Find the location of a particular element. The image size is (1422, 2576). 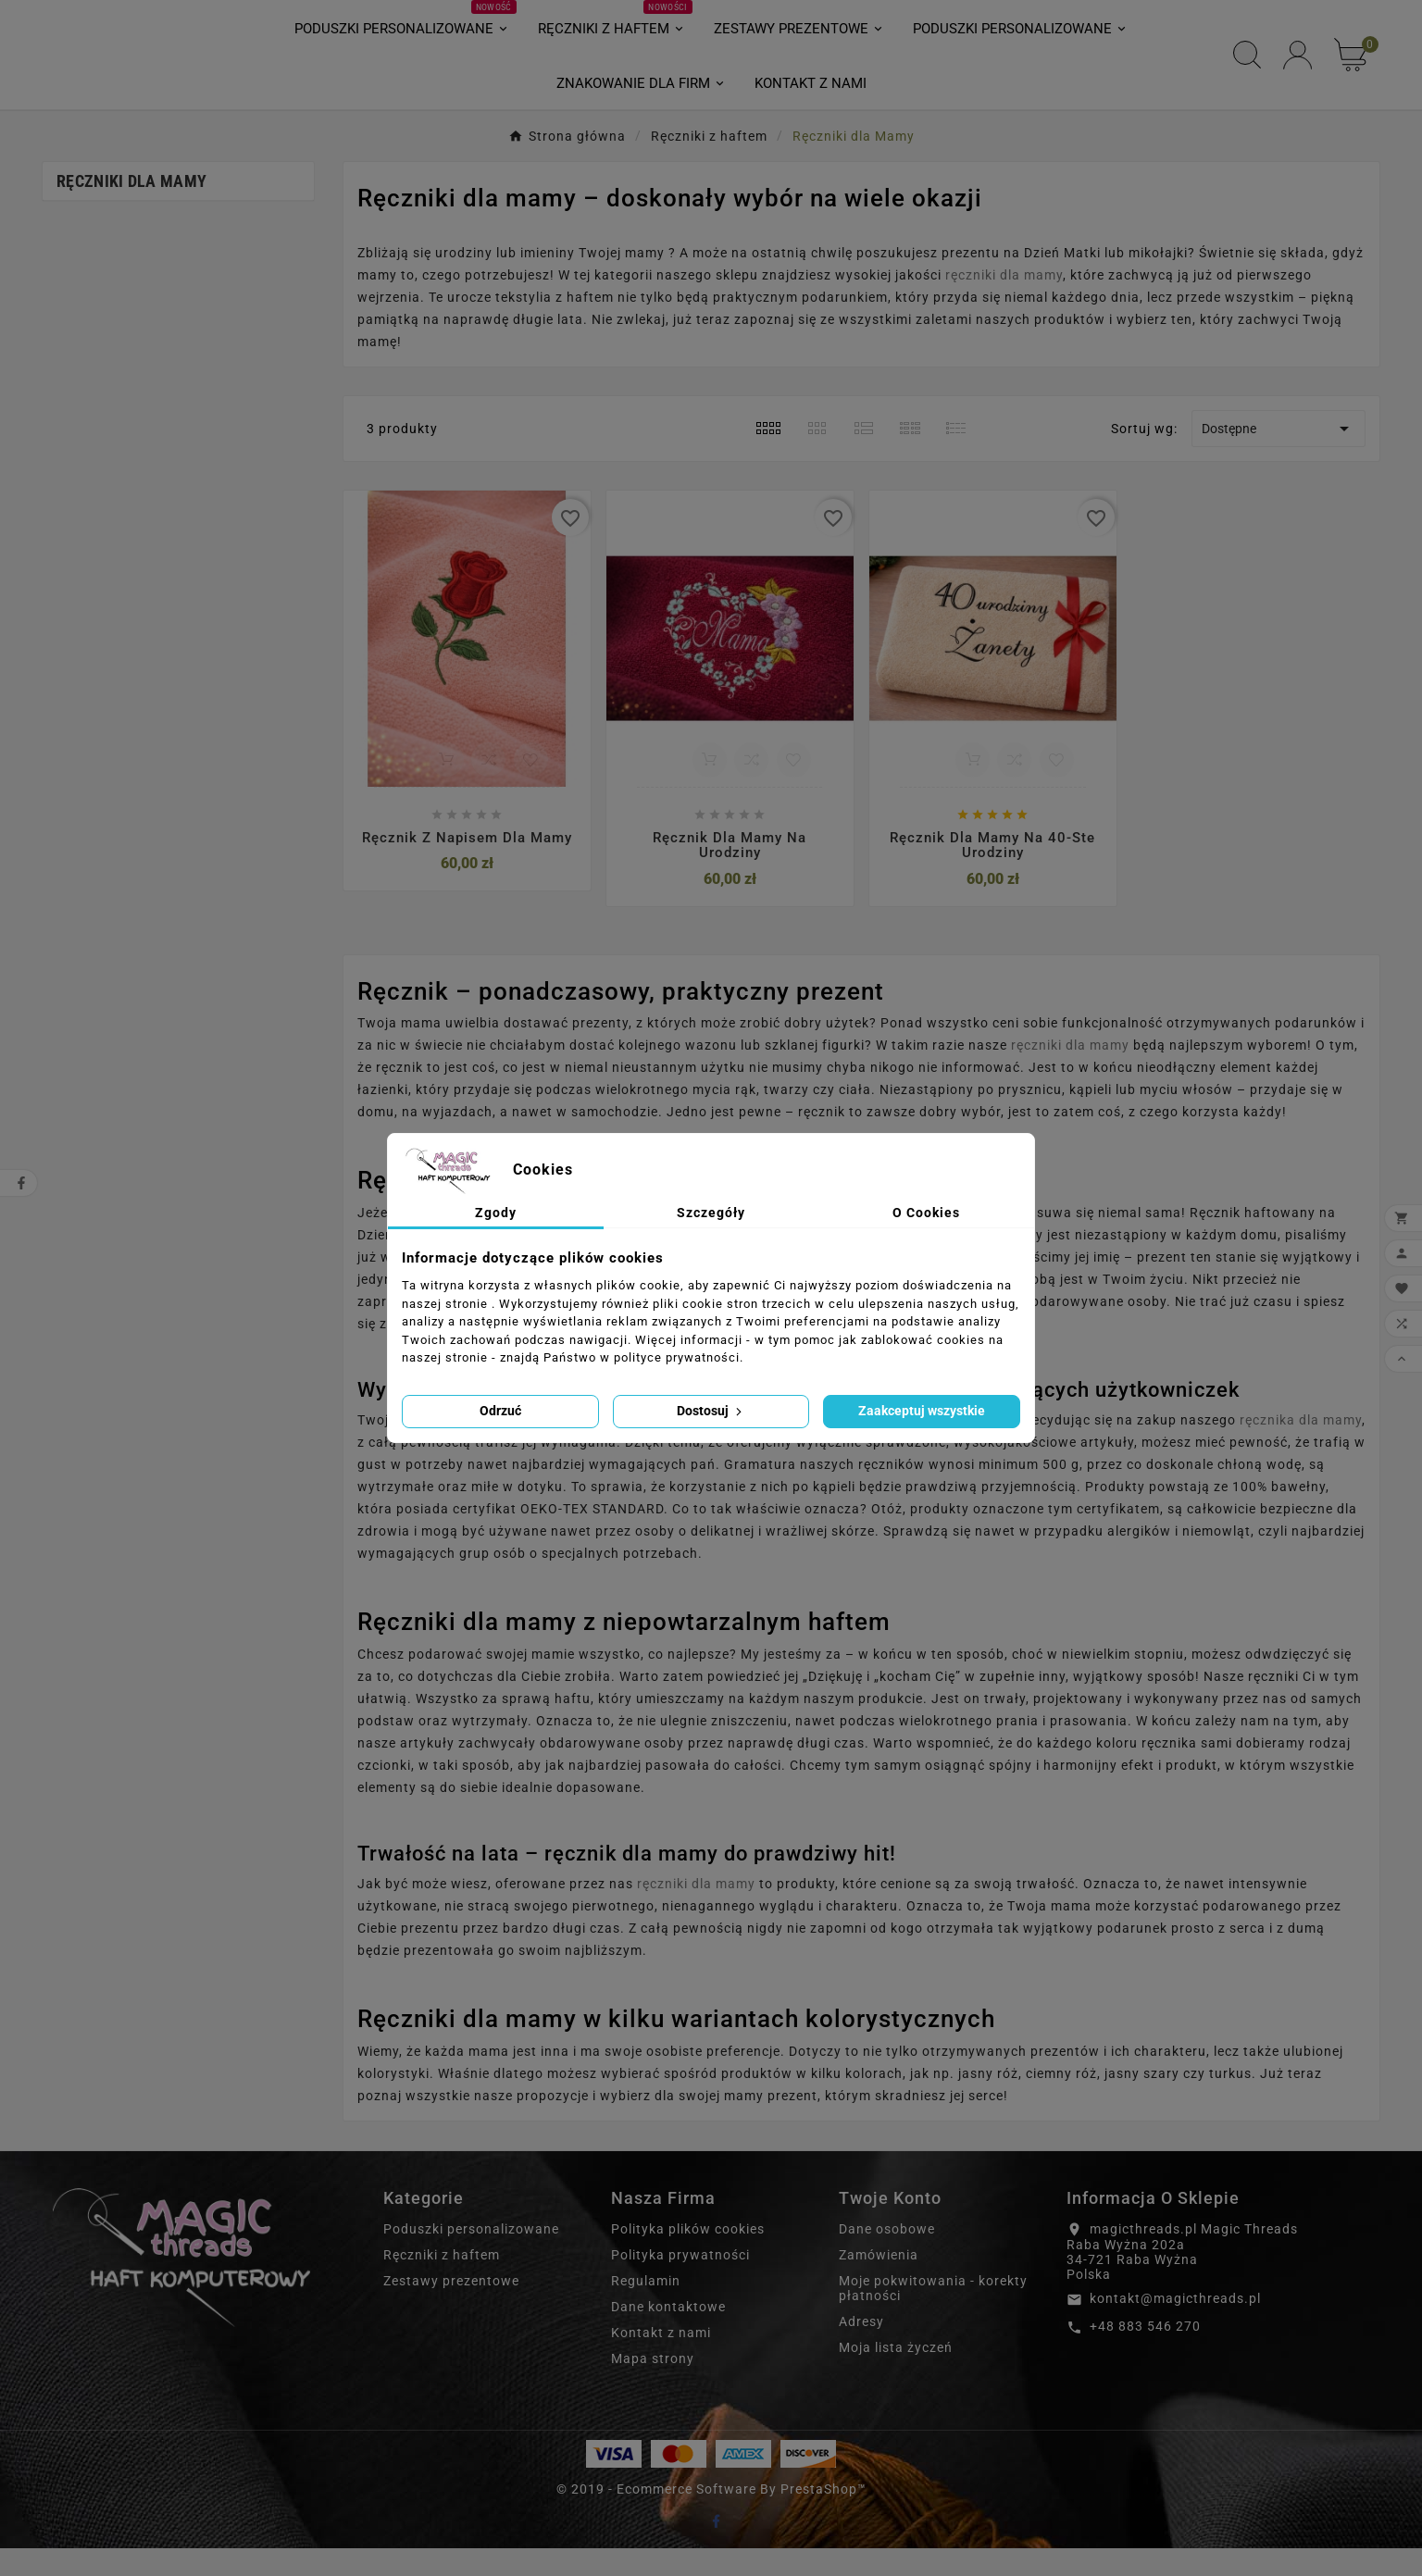

Zgody [tab] is located at coordinates (496, 1212).